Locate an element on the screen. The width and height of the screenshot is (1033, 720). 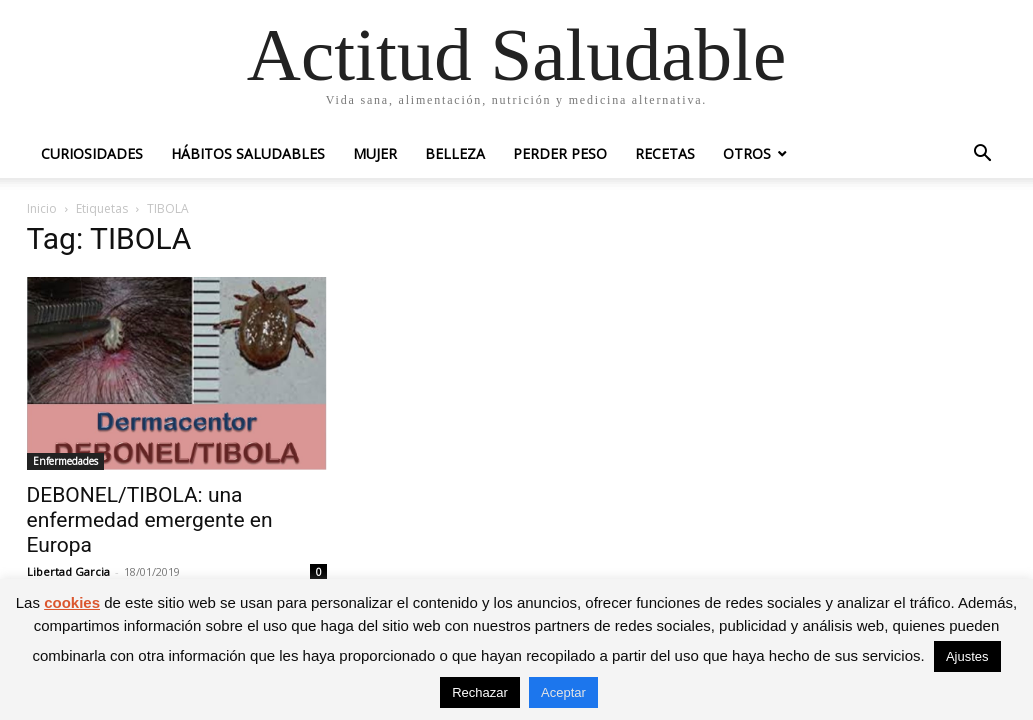
Recetas is located at coordinates (665, 153).